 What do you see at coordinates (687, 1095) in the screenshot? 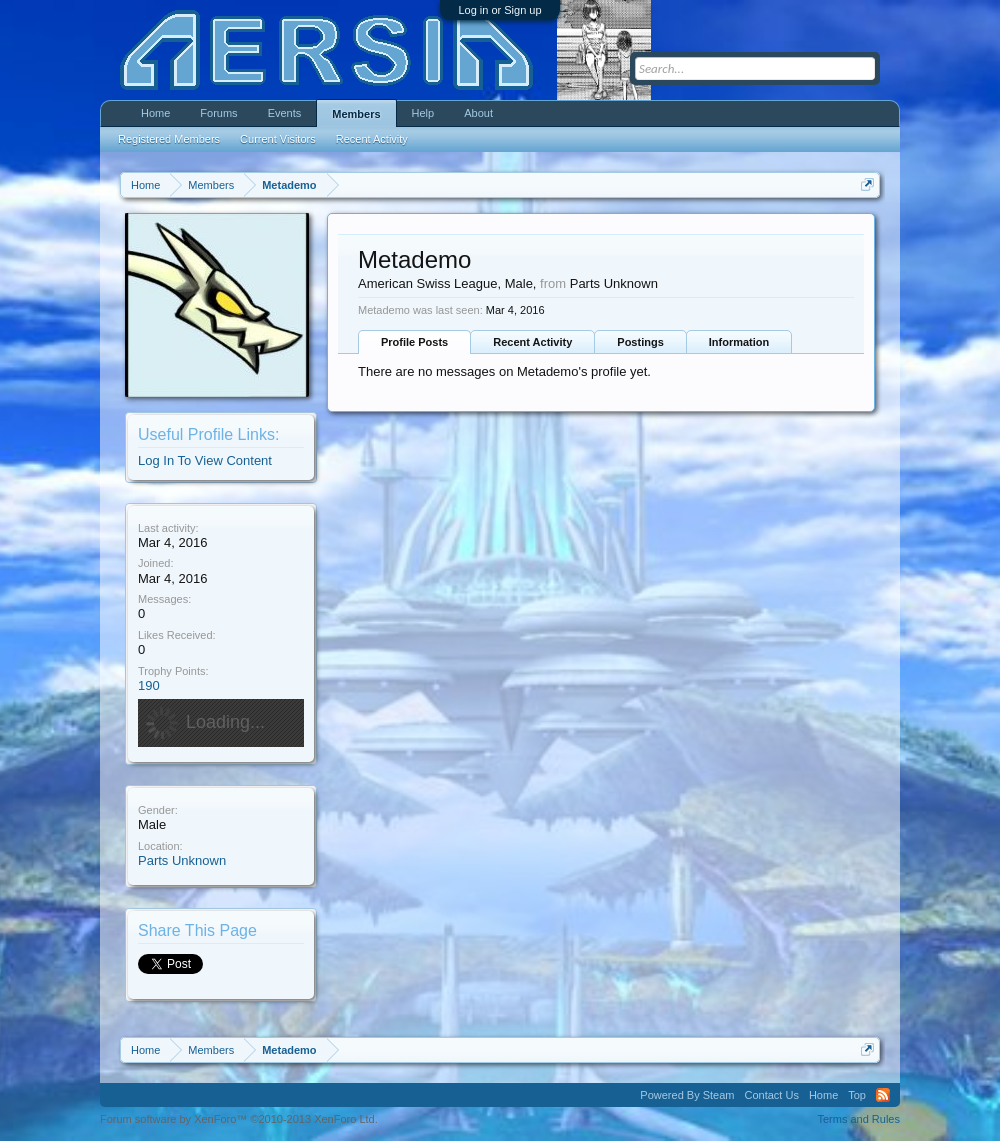
I see `Powered By Steam` at bounding box center [687, 1095].